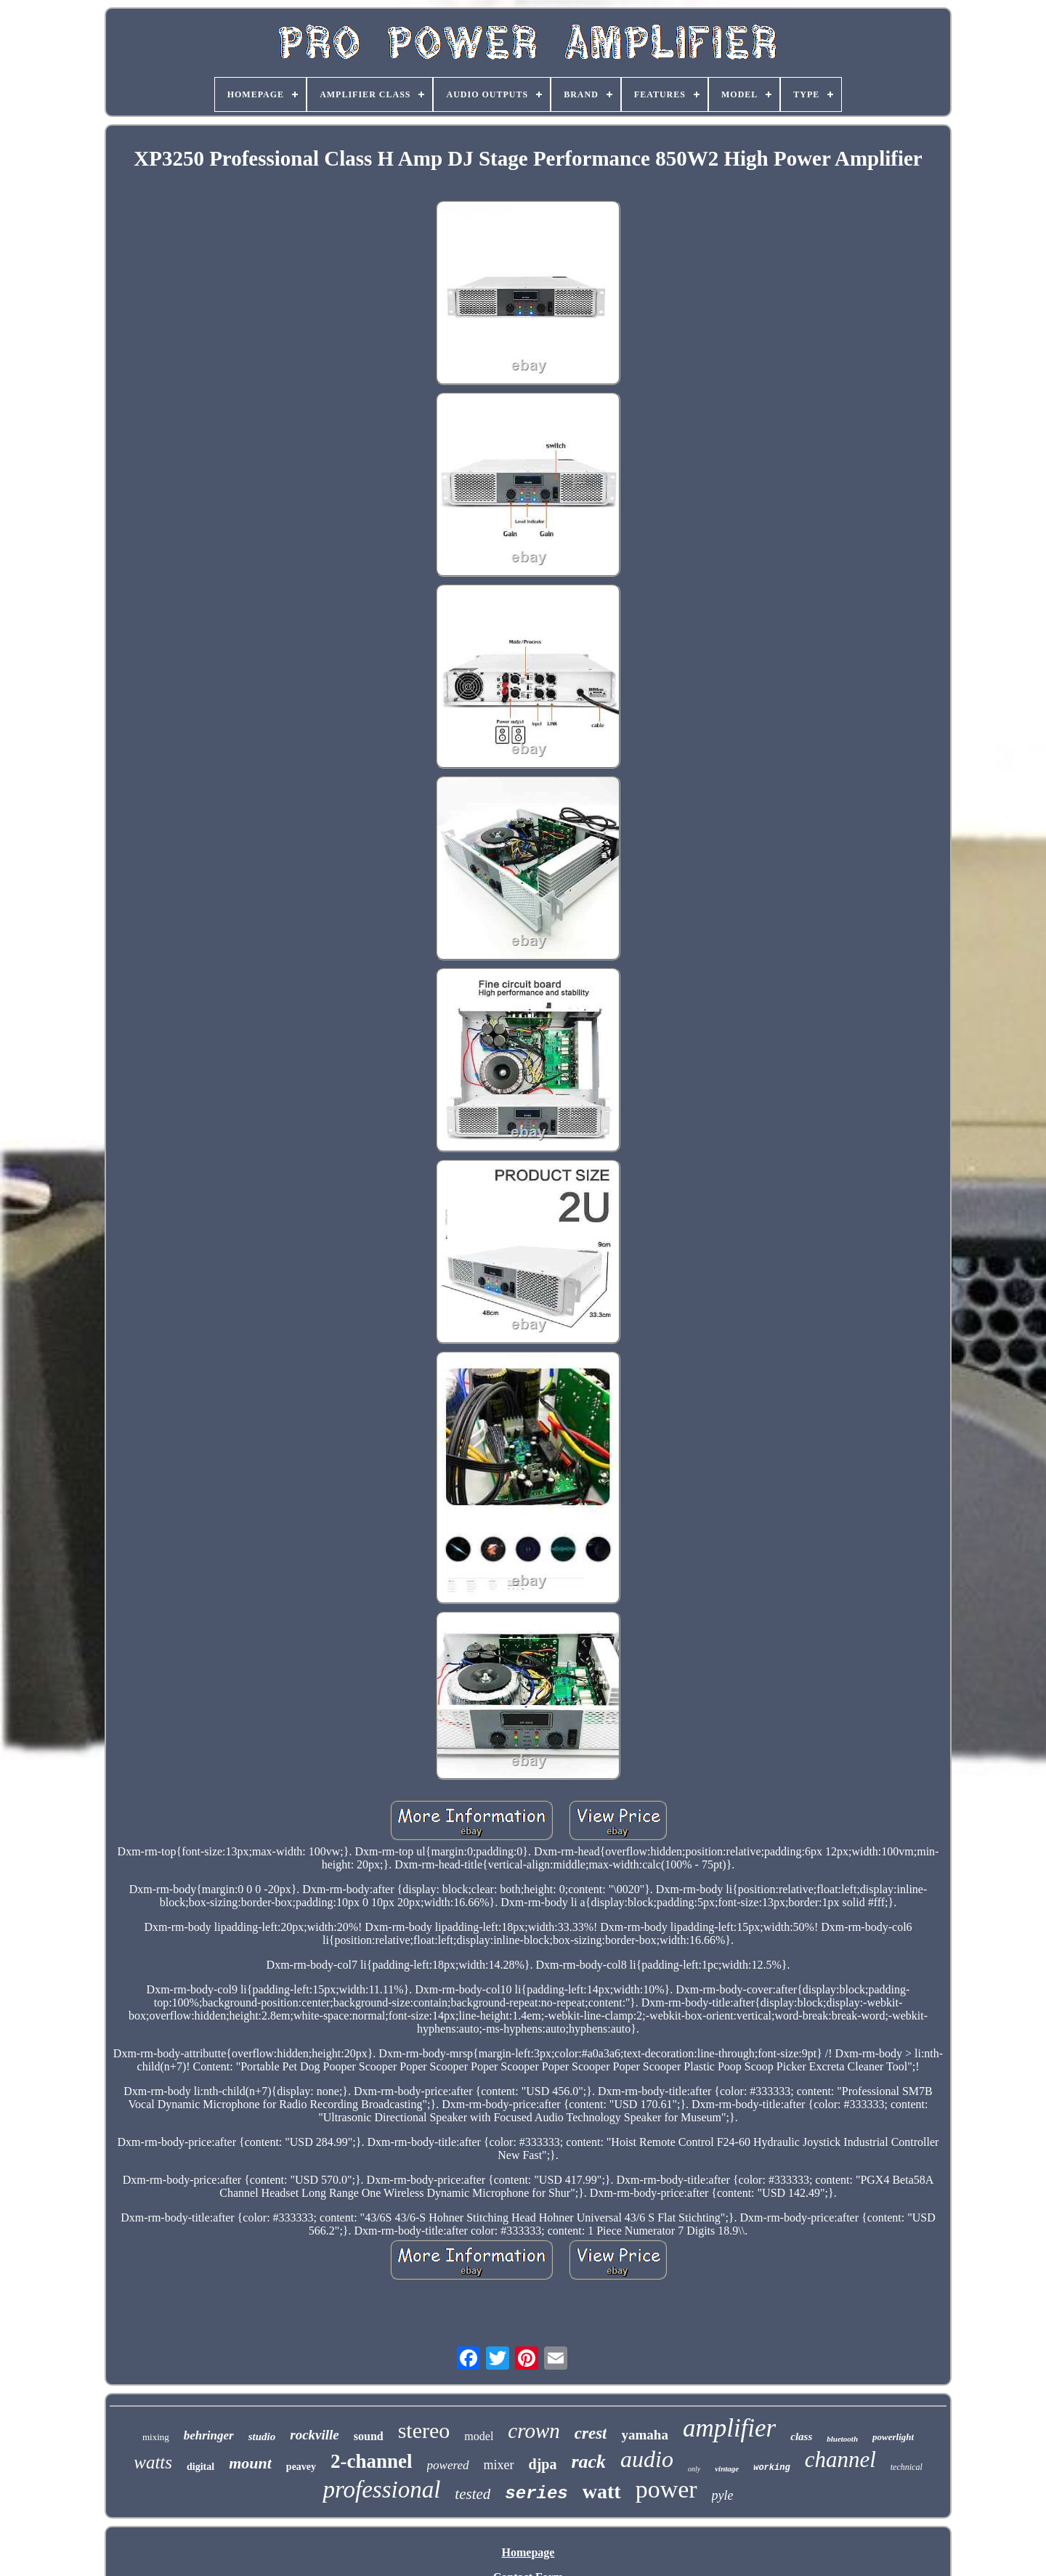  What do you see at coordinates (543, 2464) in the screenshot?
I see `djpa` at bounding box center [543, 2464].